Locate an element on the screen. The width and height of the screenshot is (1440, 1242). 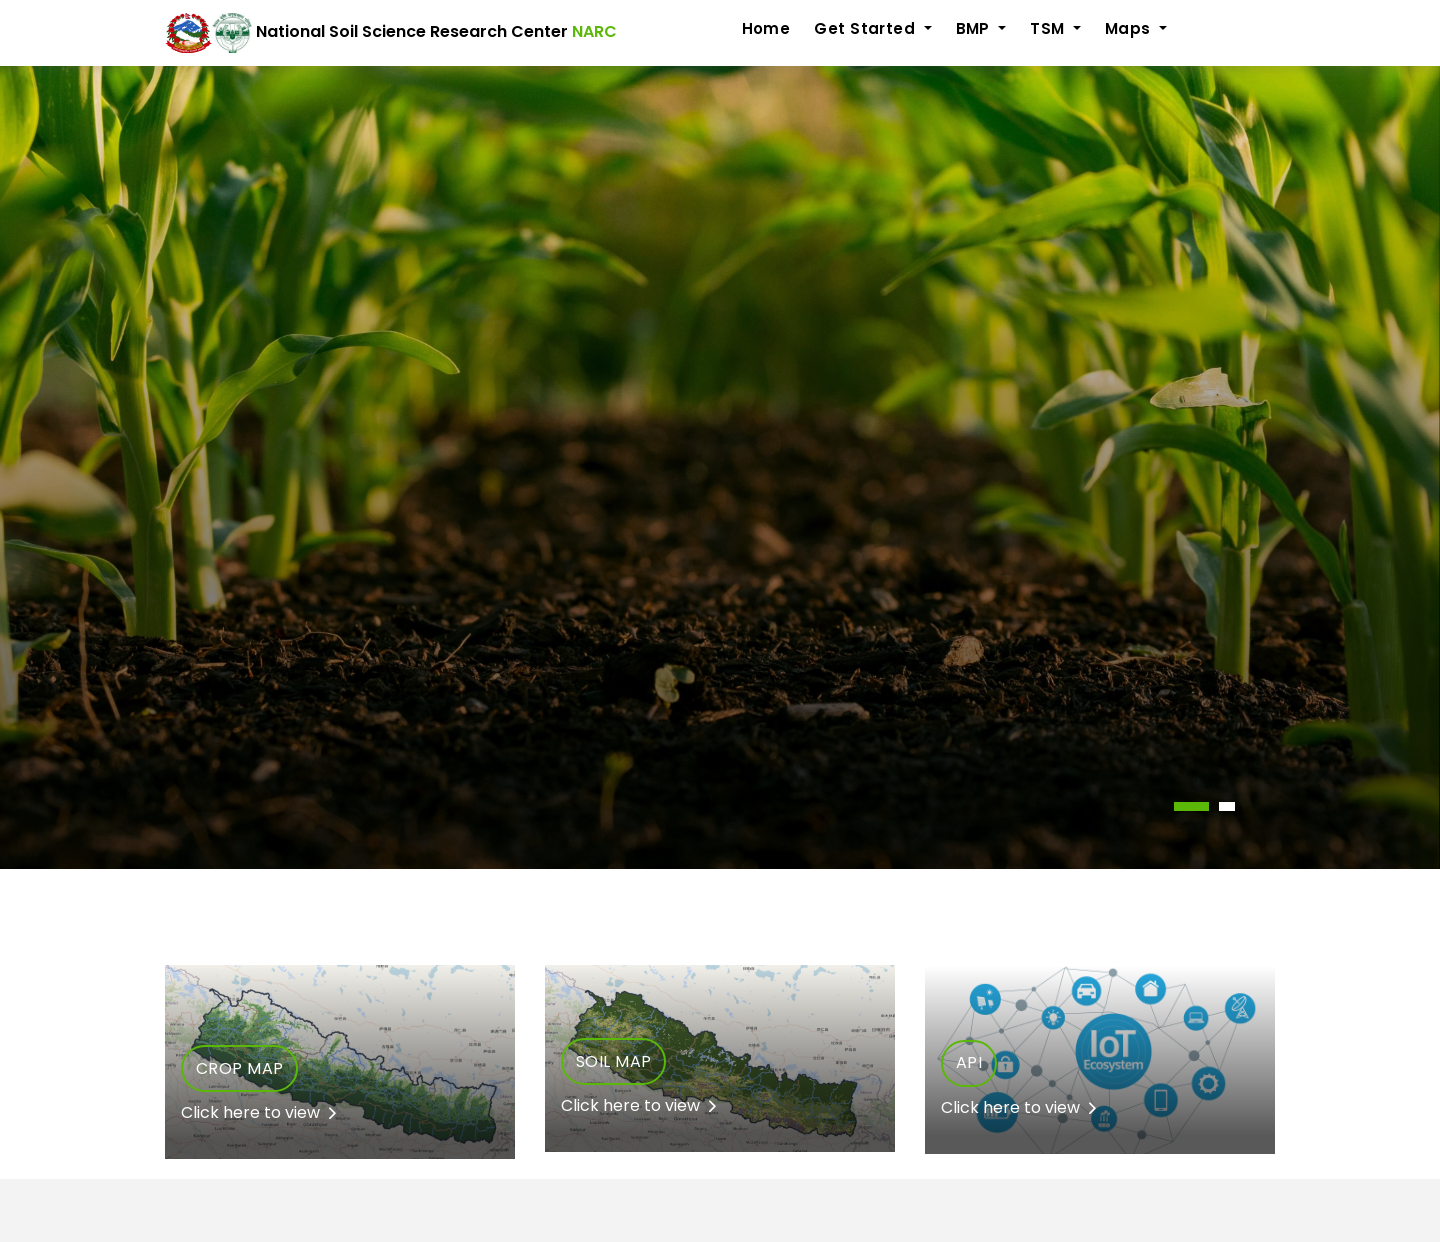
Get Started [button] is located at coordinates (866, 28).